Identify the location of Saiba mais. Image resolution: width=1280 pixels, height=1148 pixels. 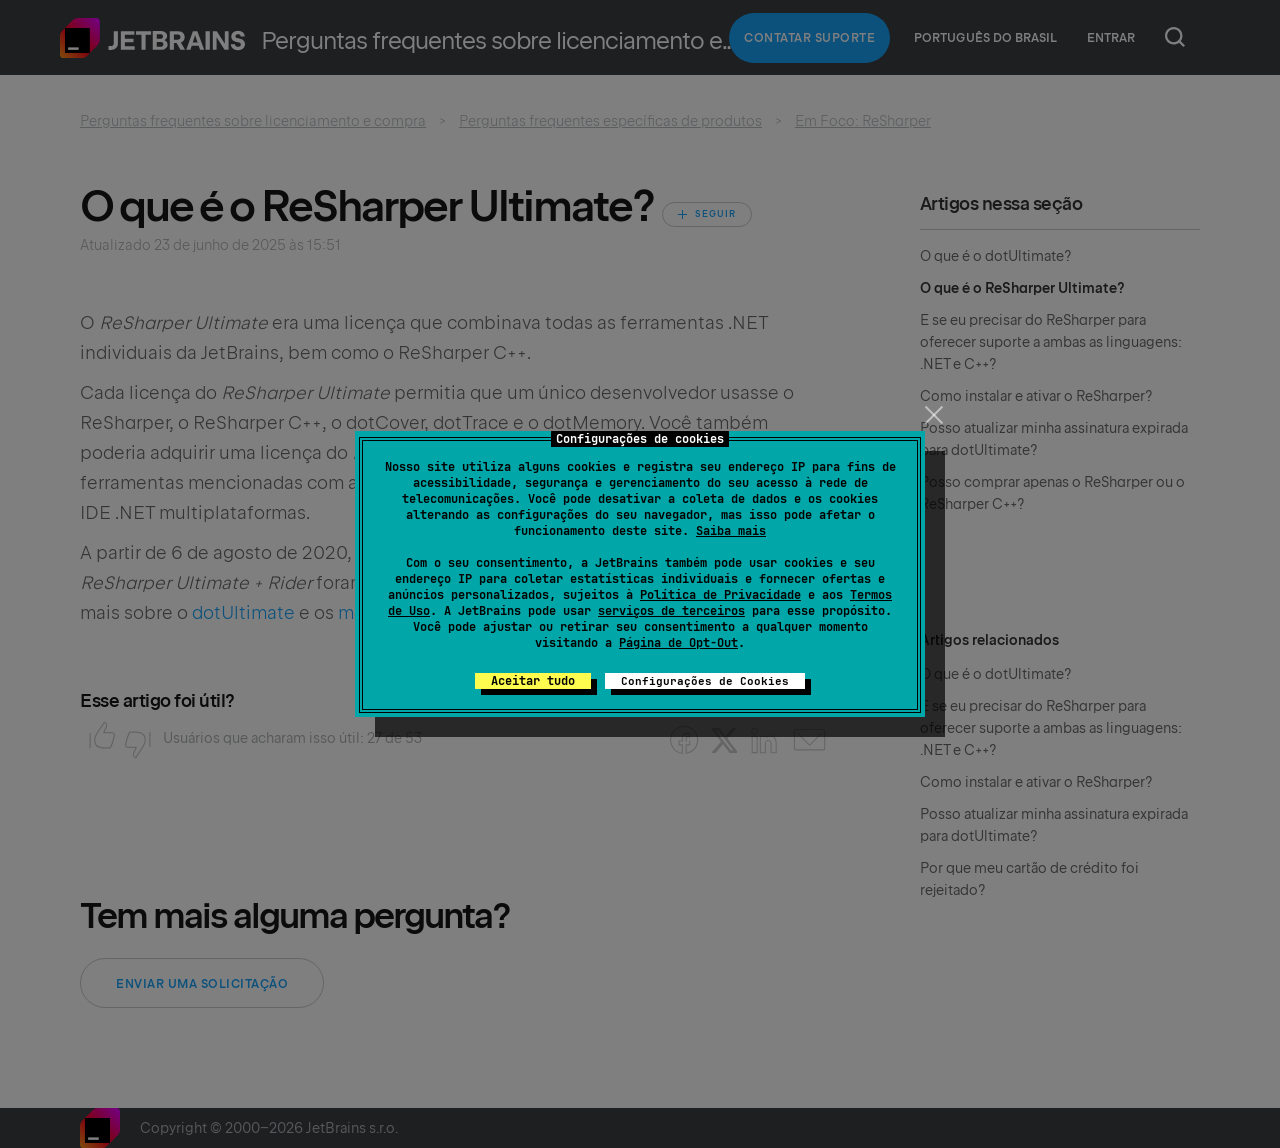
(731, 531).